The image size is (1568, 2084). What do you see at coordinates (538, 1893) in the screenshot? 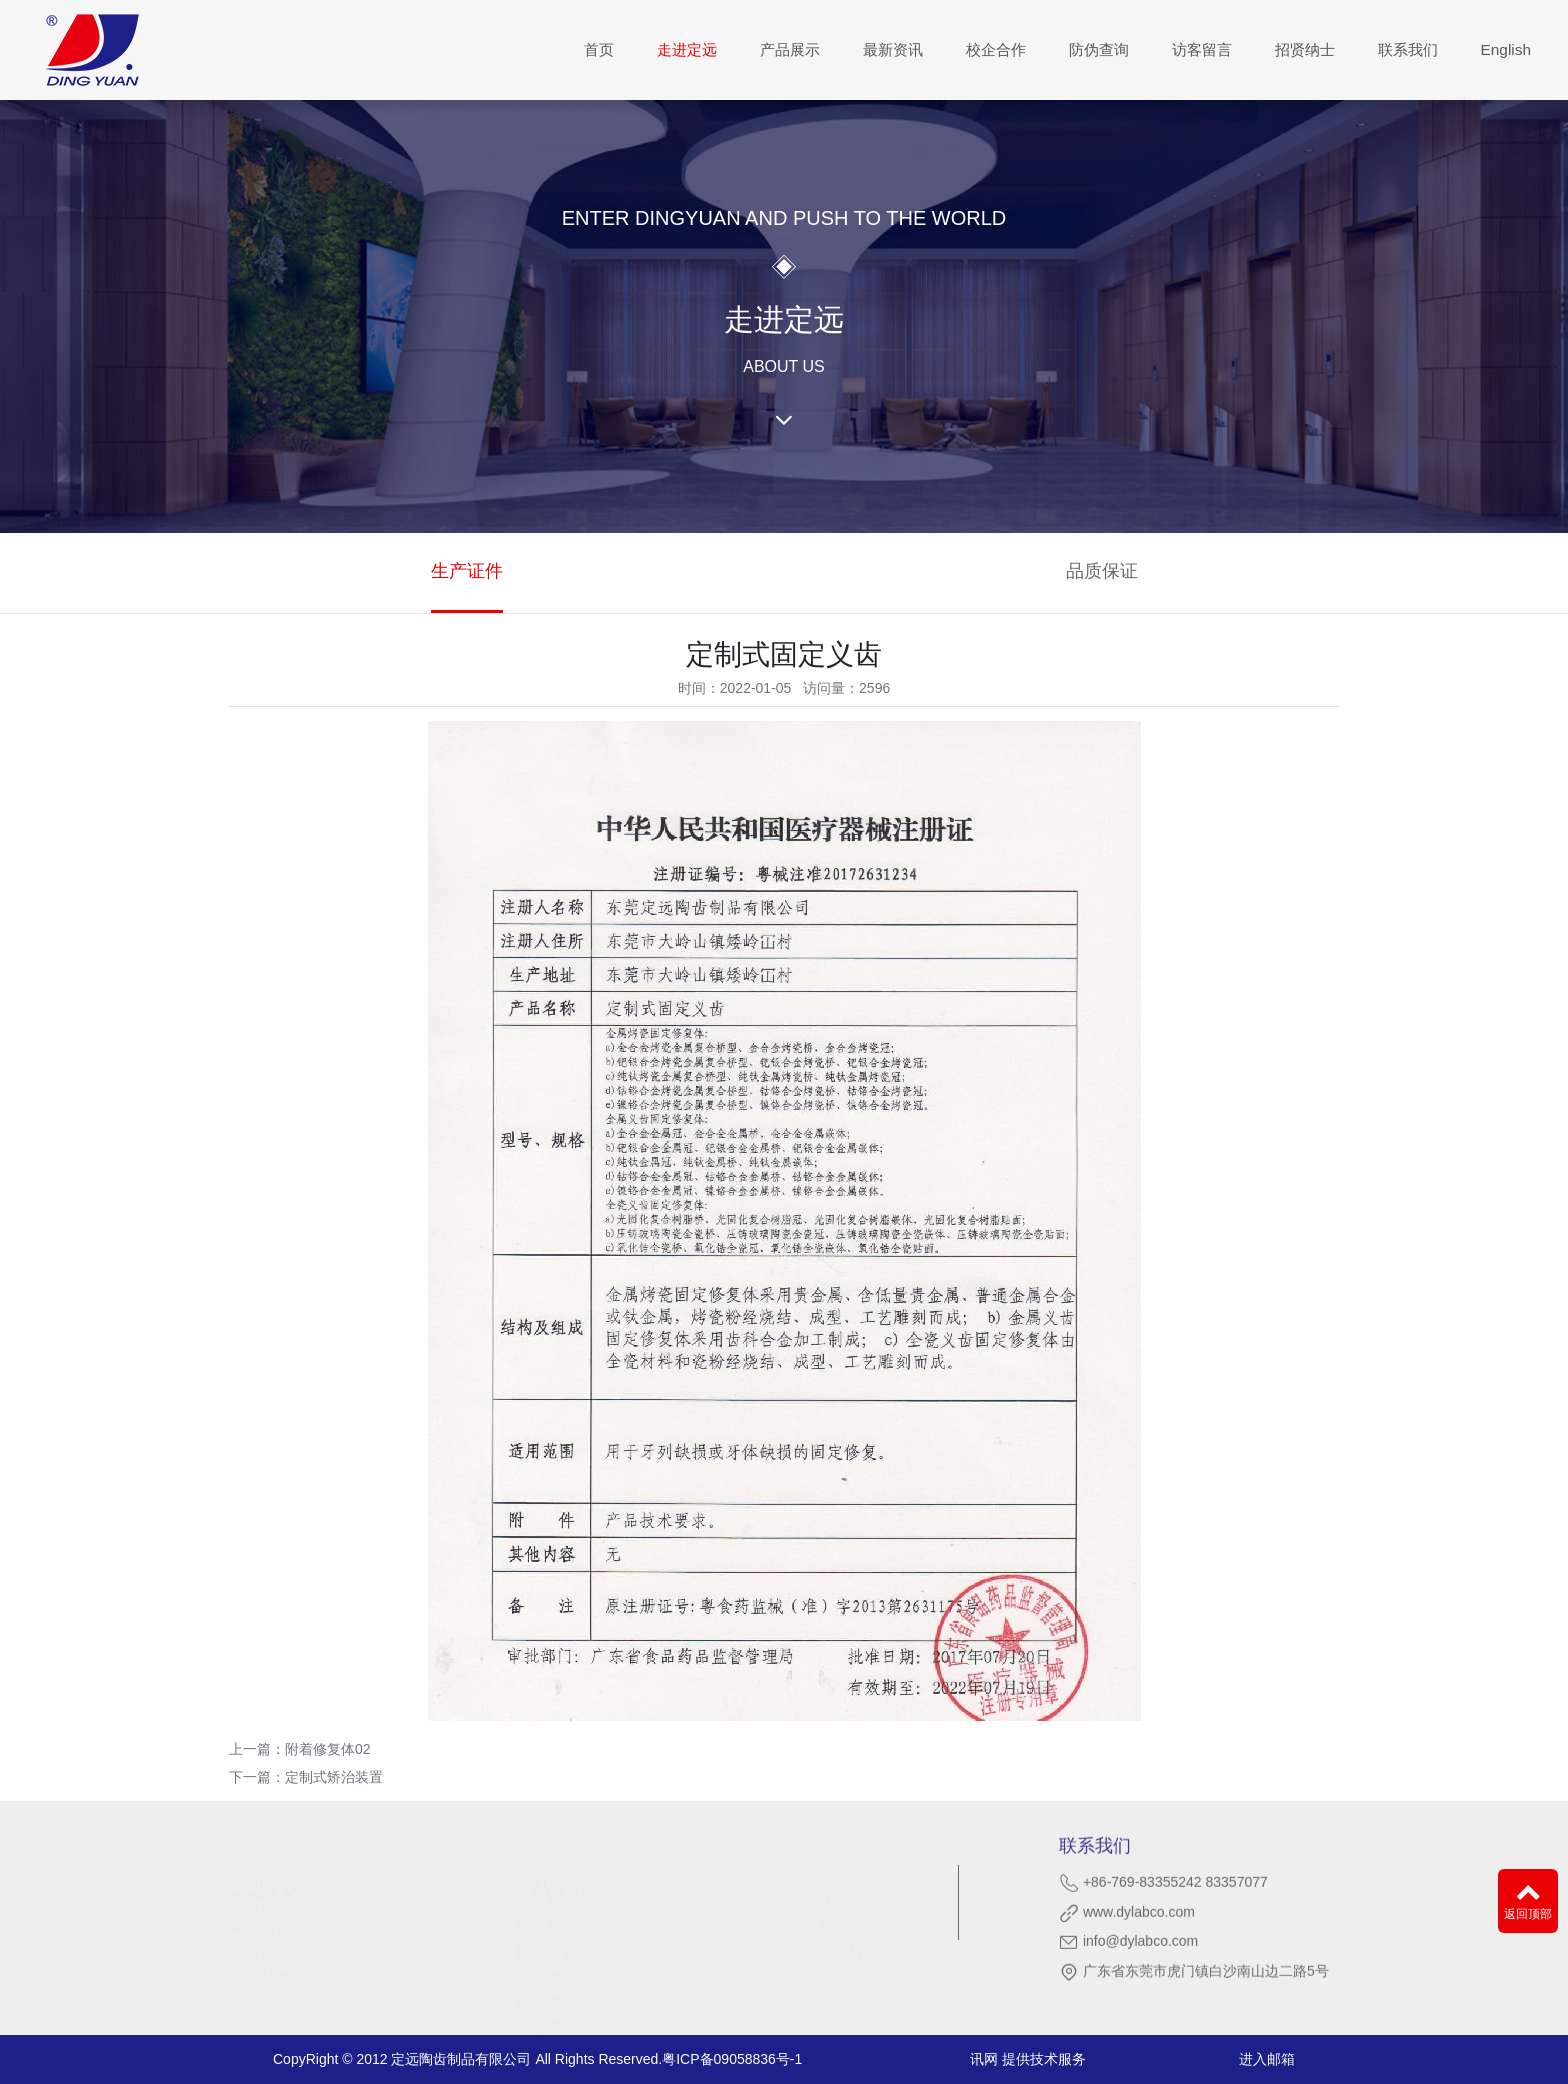
I see `全瓷类` at bounding box center [538, 1893].